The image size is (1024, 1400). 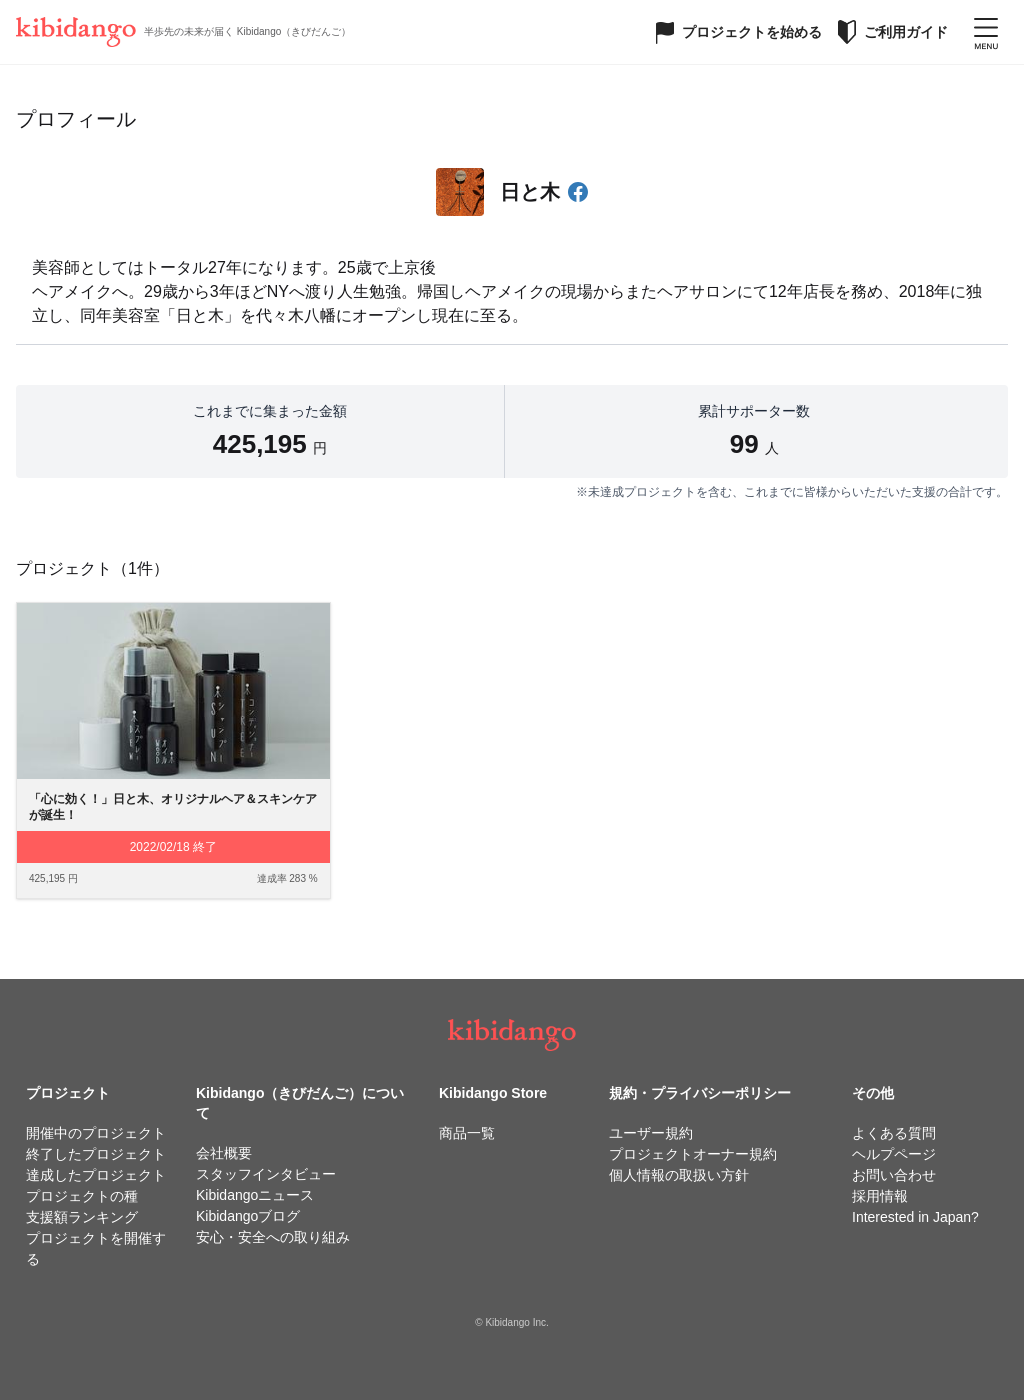 I want to click on 会社概要, so click(x=224, y=1153).